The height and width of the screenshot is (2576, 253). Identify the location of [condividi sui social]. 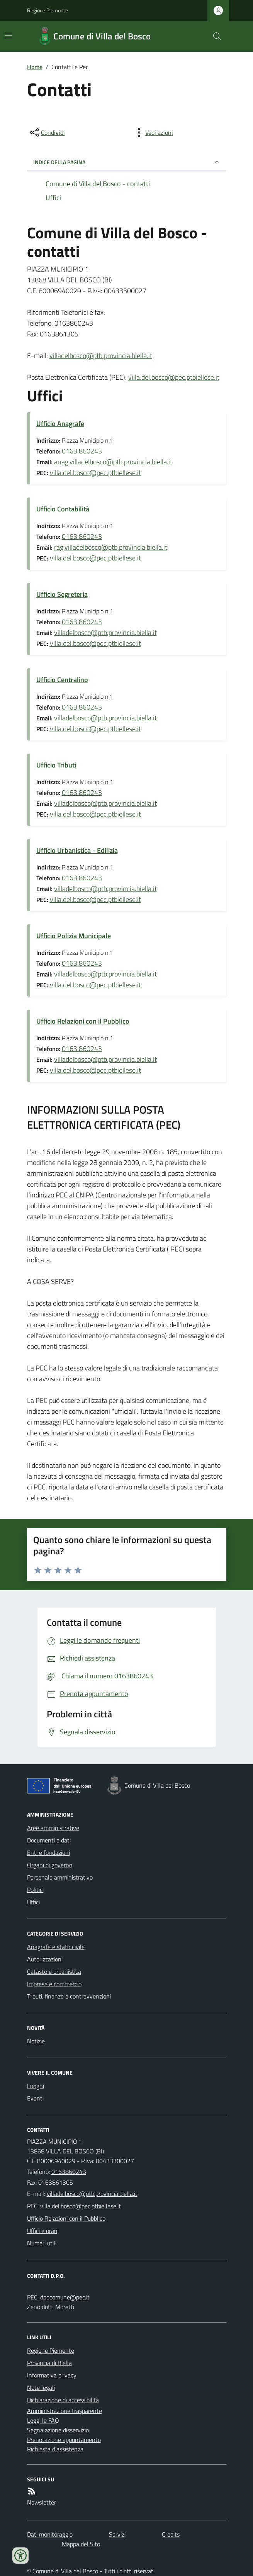
(46, 132).